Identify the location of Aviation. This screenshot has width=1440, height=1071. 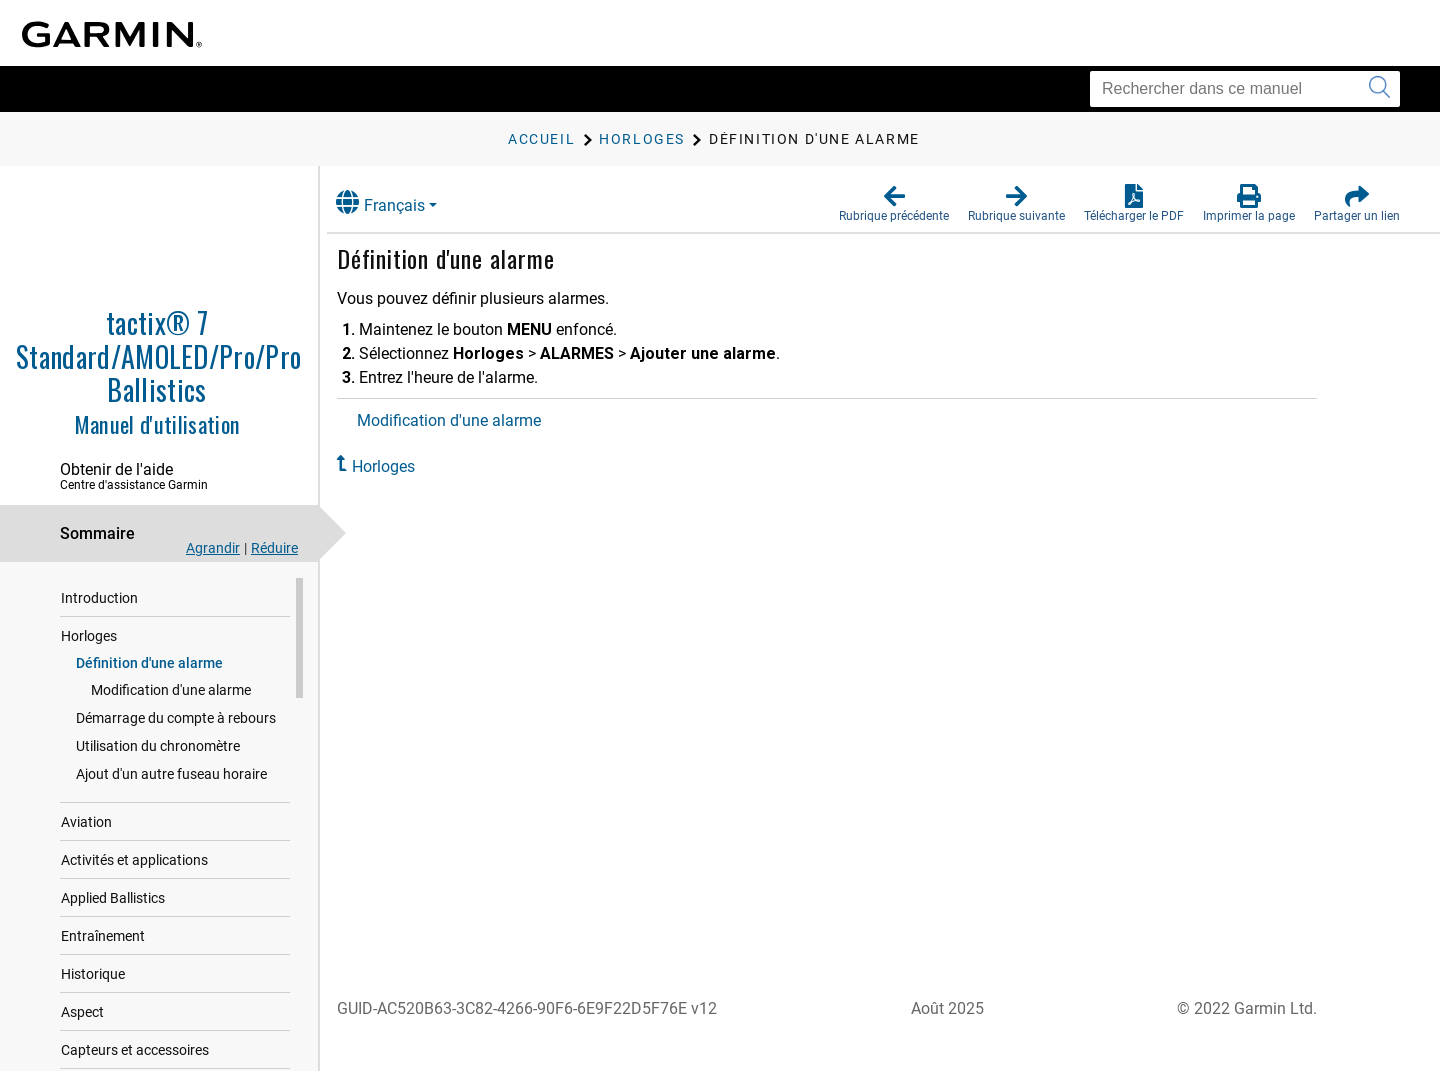
(86, 822).